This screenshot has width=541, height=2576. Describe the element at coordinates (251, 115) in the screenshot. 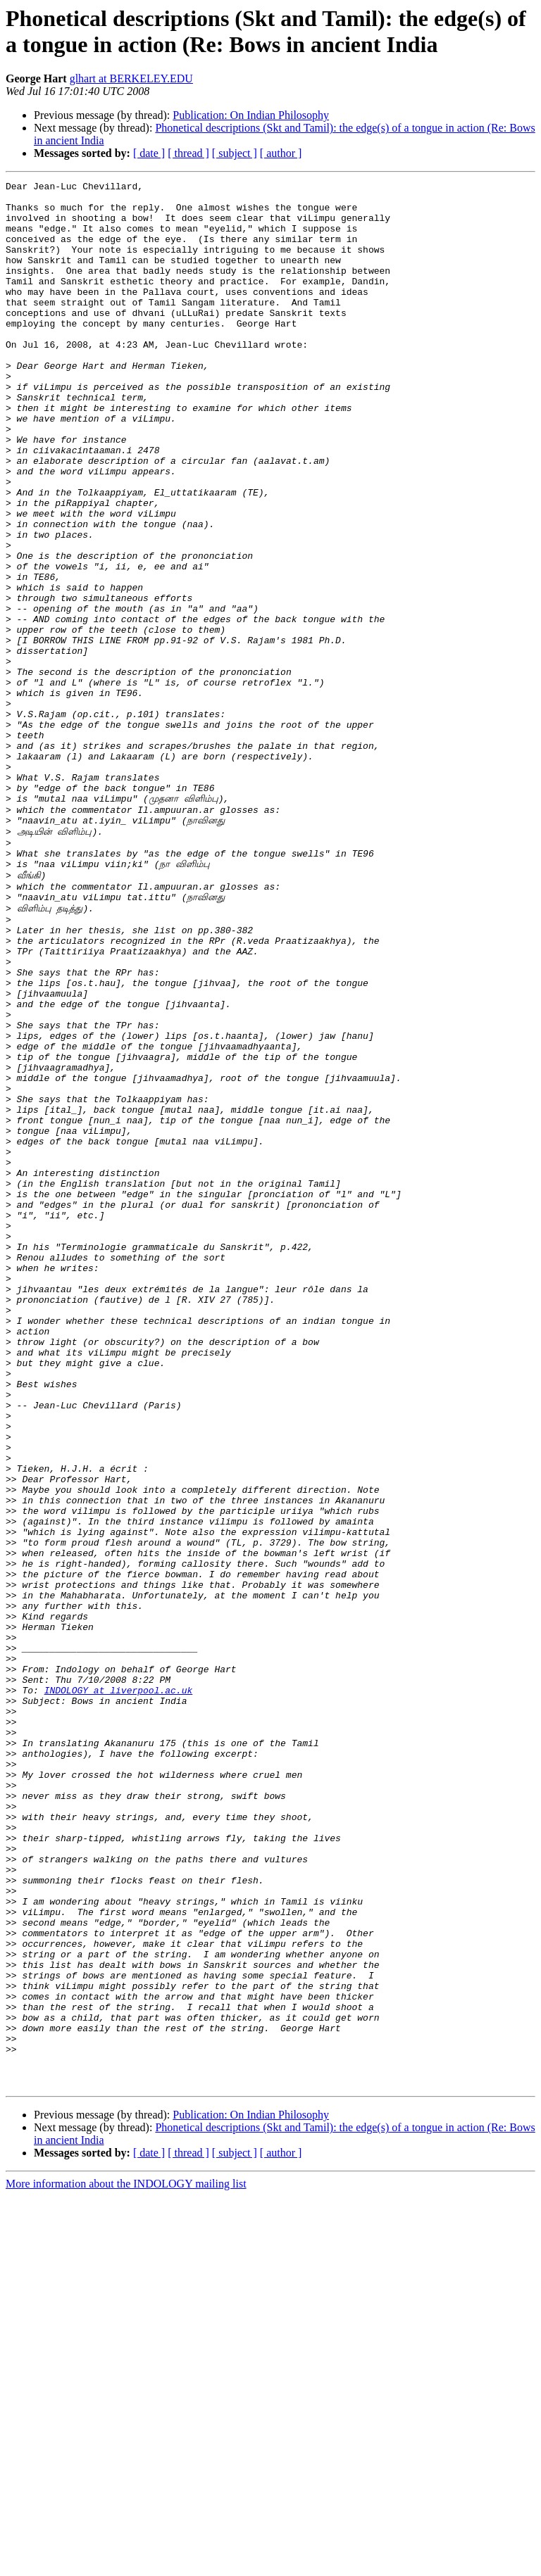

I see `Publication: On Indian Philosophy` at that location.